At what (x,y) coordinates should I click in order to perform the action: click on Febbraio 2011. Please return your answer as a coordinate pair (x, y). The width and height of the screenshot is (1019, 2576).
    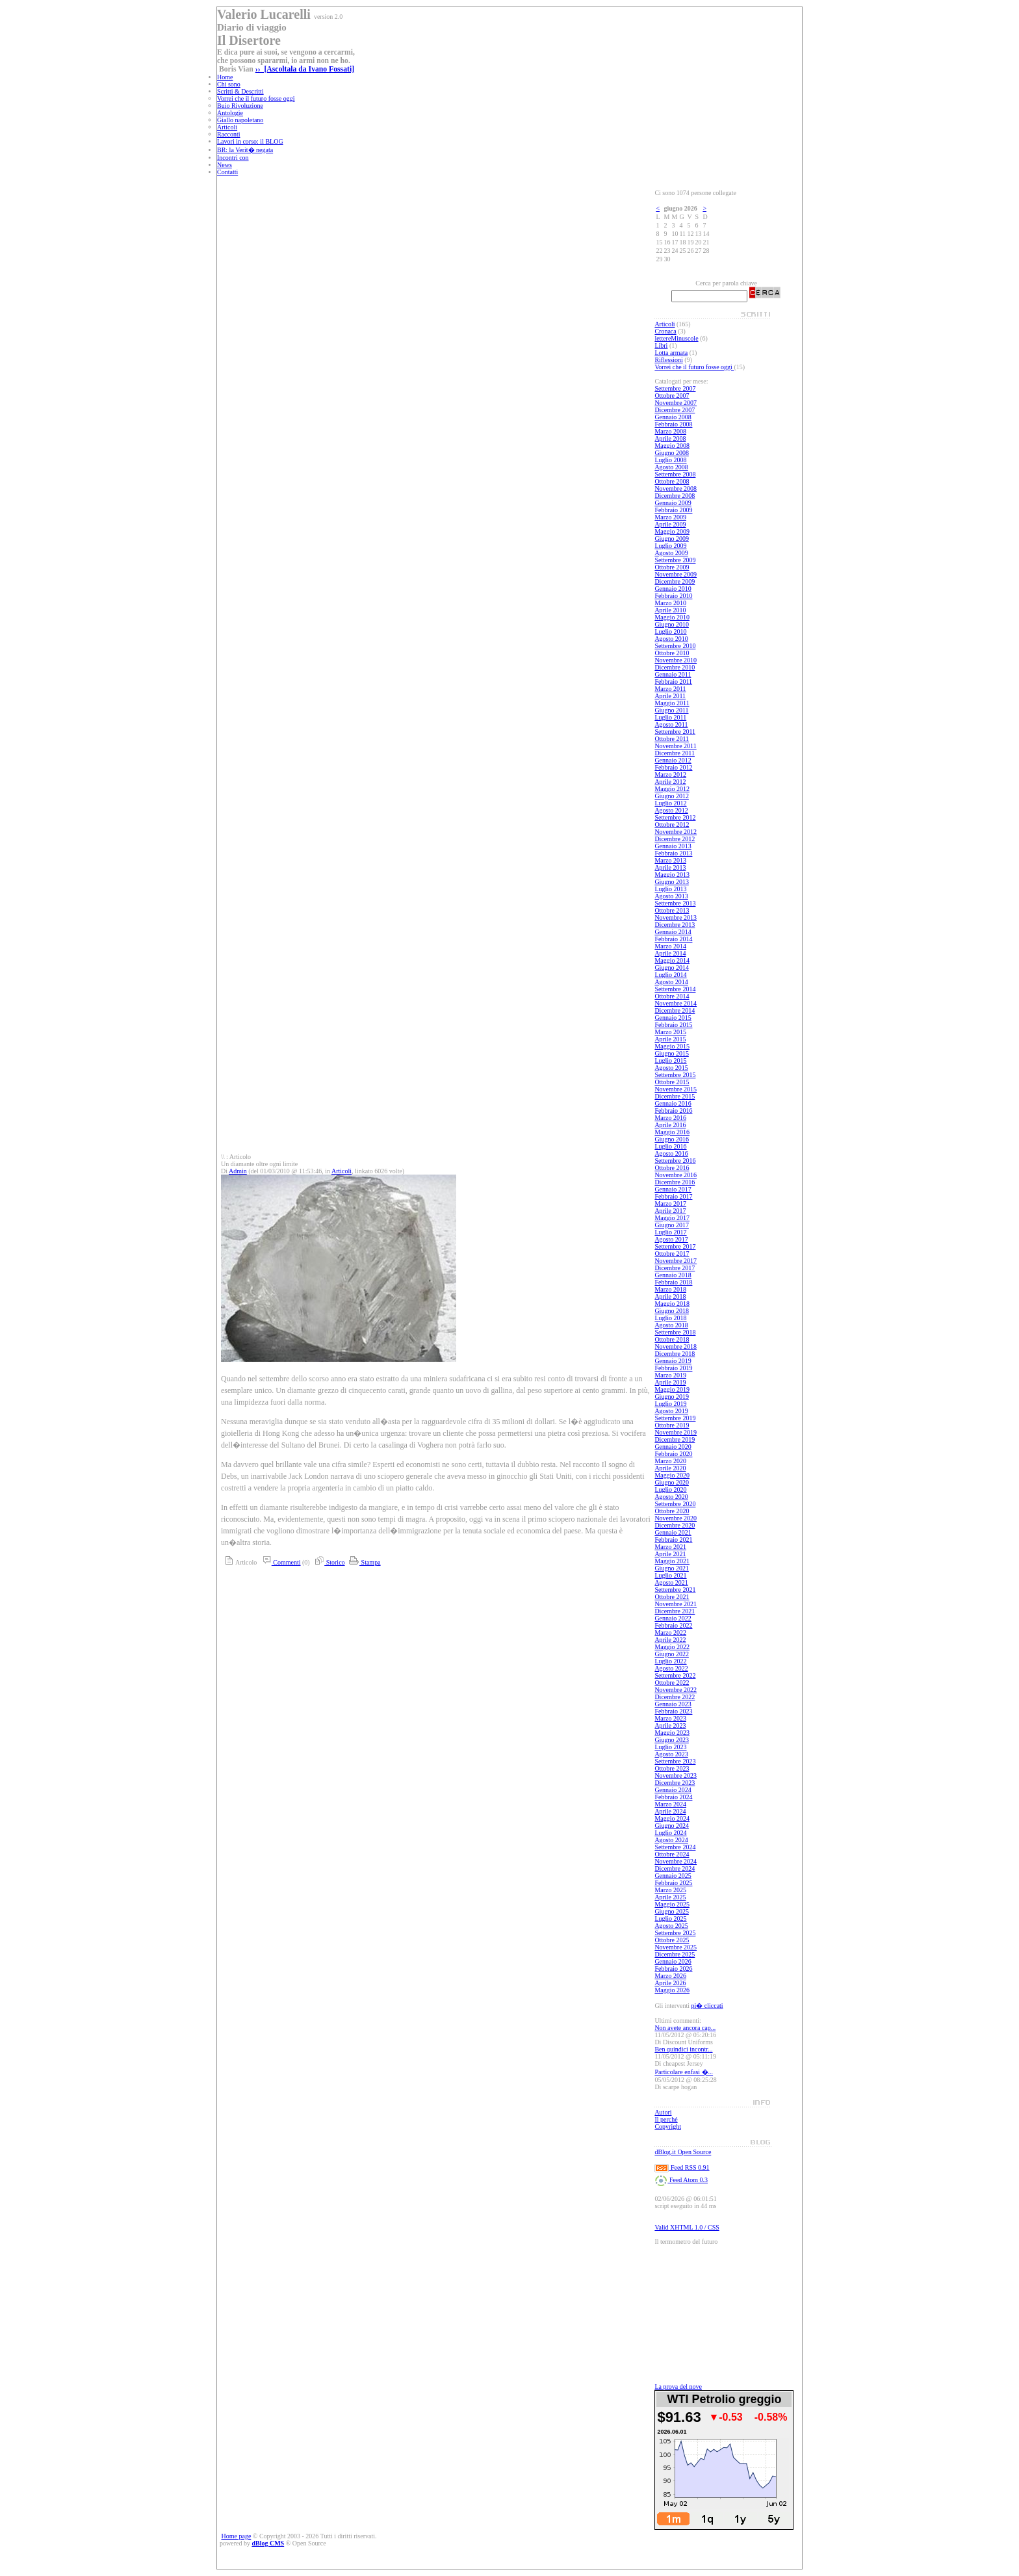
    Looking at the image, I should click on (673, 681).